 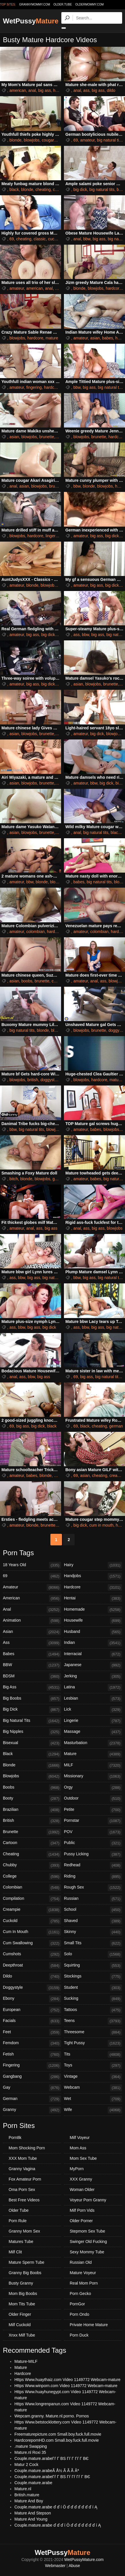 I want to click on Cumshots, so click(x=32, y=1954).